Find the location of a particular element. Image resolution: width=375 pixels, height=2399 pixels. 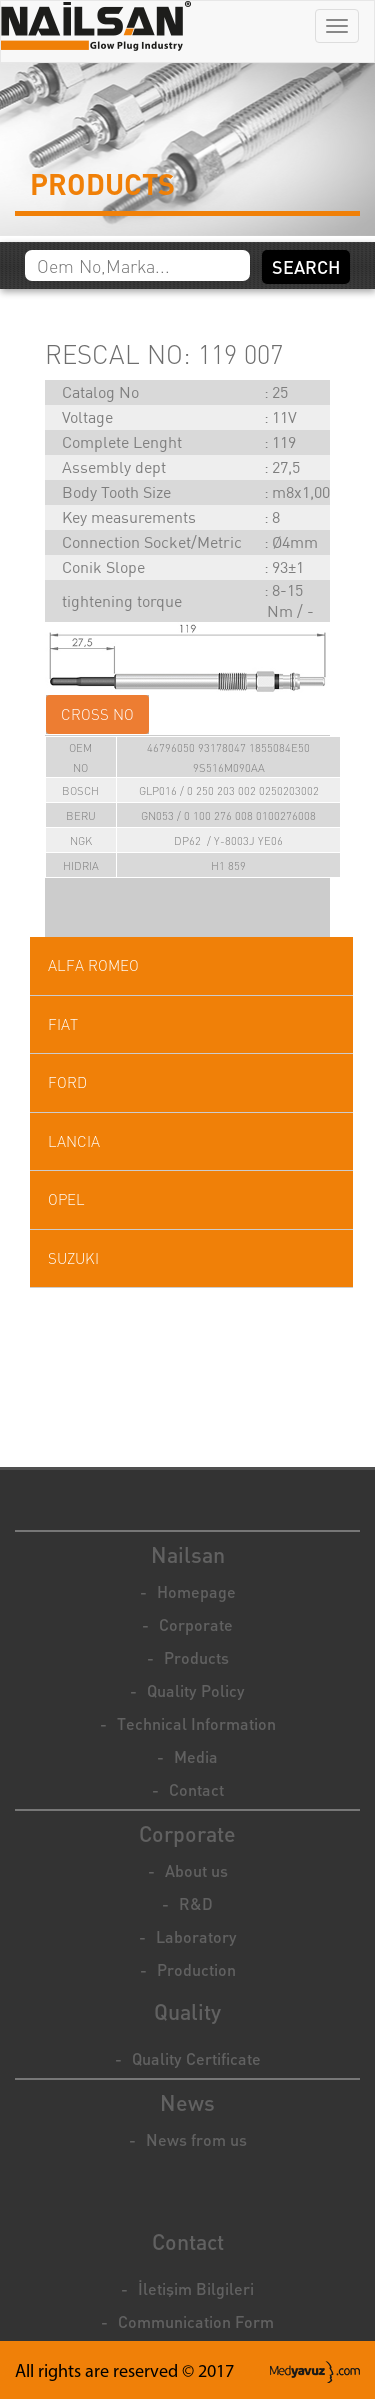

Quality Certificate is located at coordinates (196, 2058).